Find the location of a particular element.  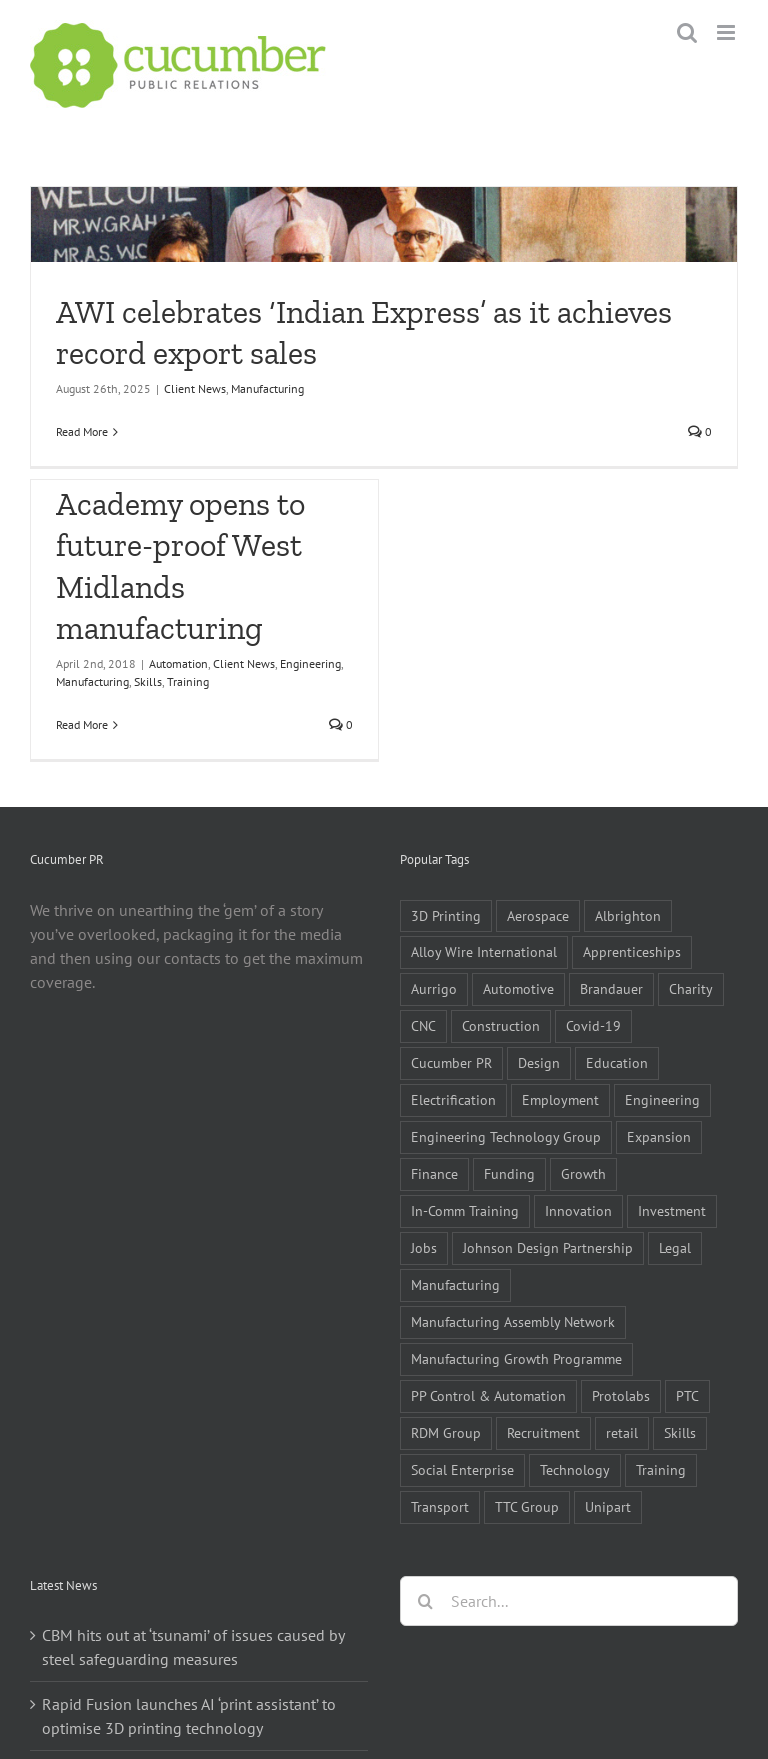

Automotive [Automotive (10 items)] is located at coordinates (518, 988).